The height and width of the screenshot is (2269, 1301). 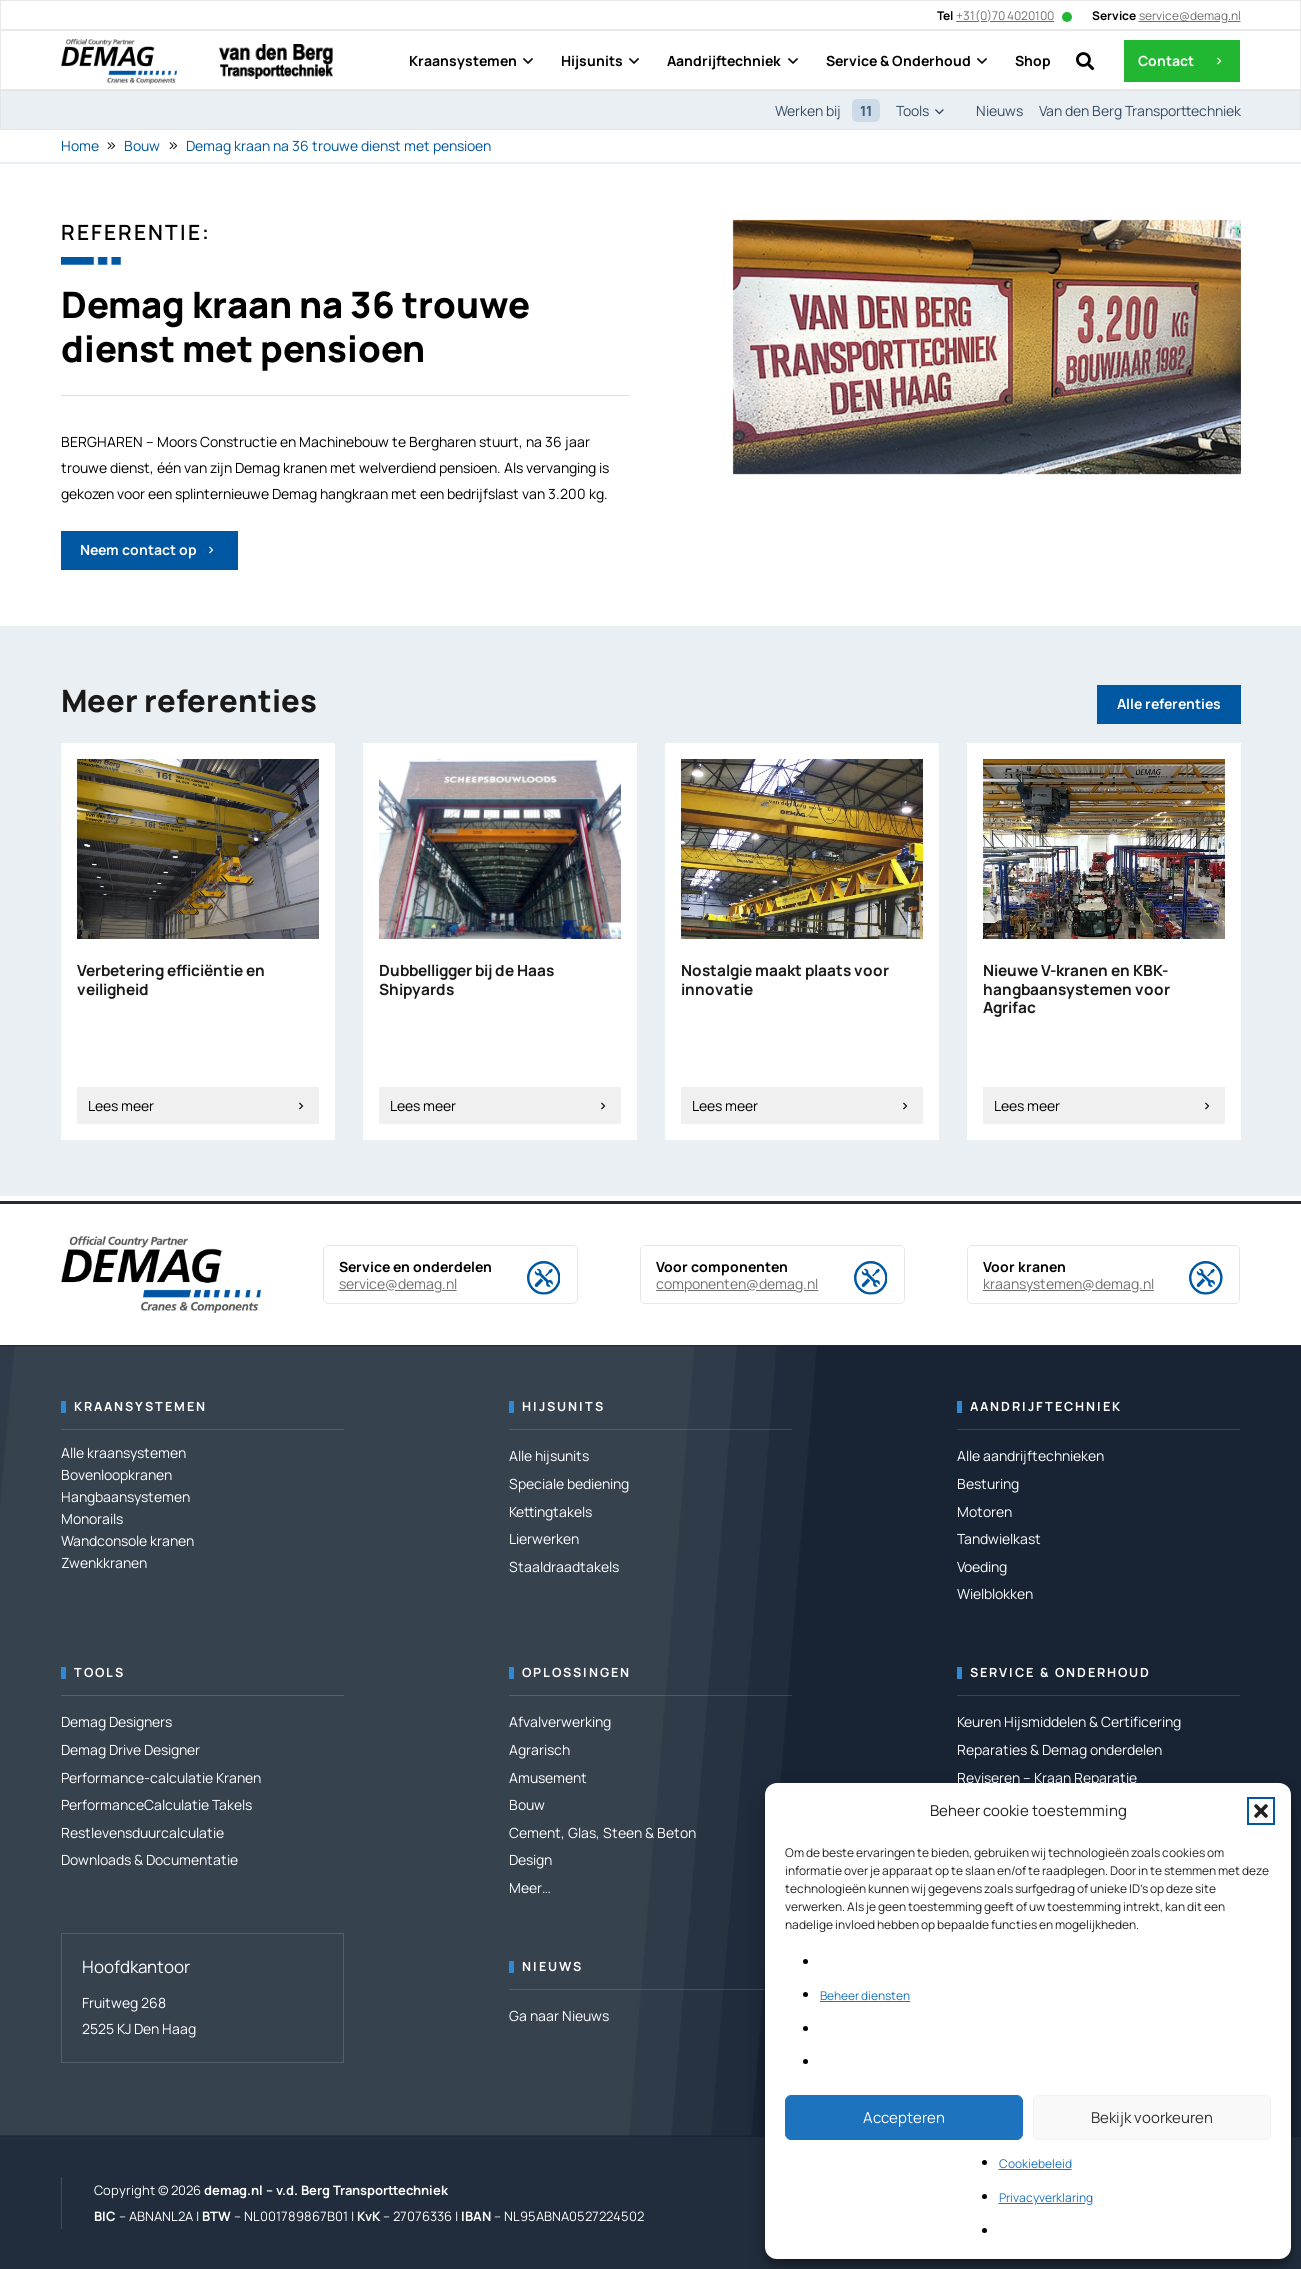 What do you see at coordinates (853, 1278) in the screenshot?
I see `[Voor componenten]` at bounding box center [853, 1278].